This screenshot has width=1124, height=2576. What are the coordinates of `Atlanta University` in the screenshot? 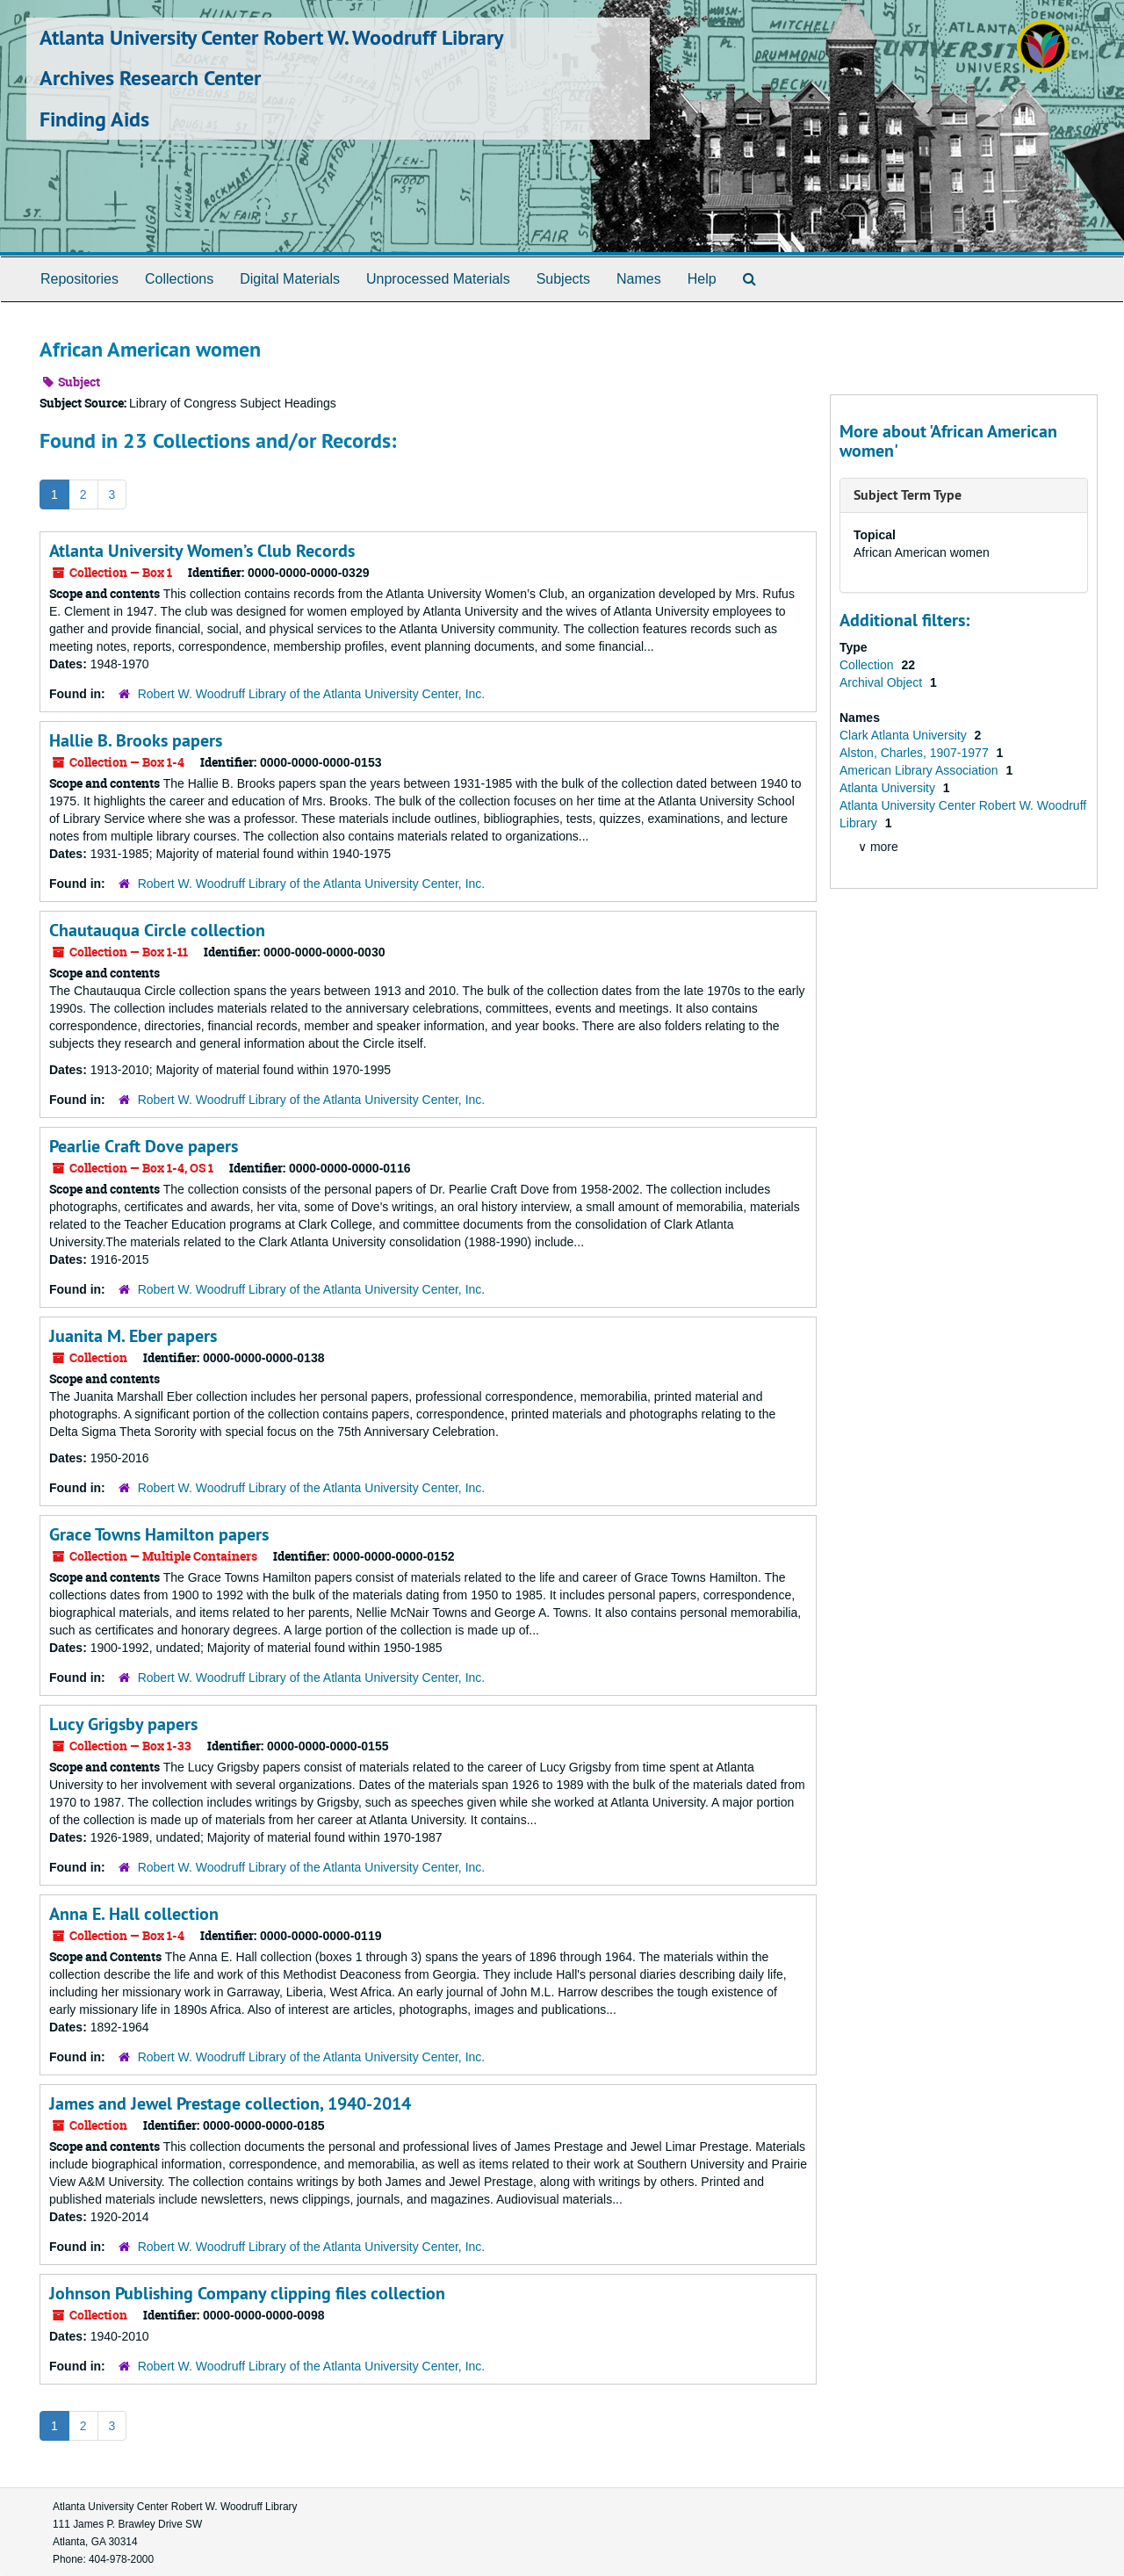 It's located at (889, 788).